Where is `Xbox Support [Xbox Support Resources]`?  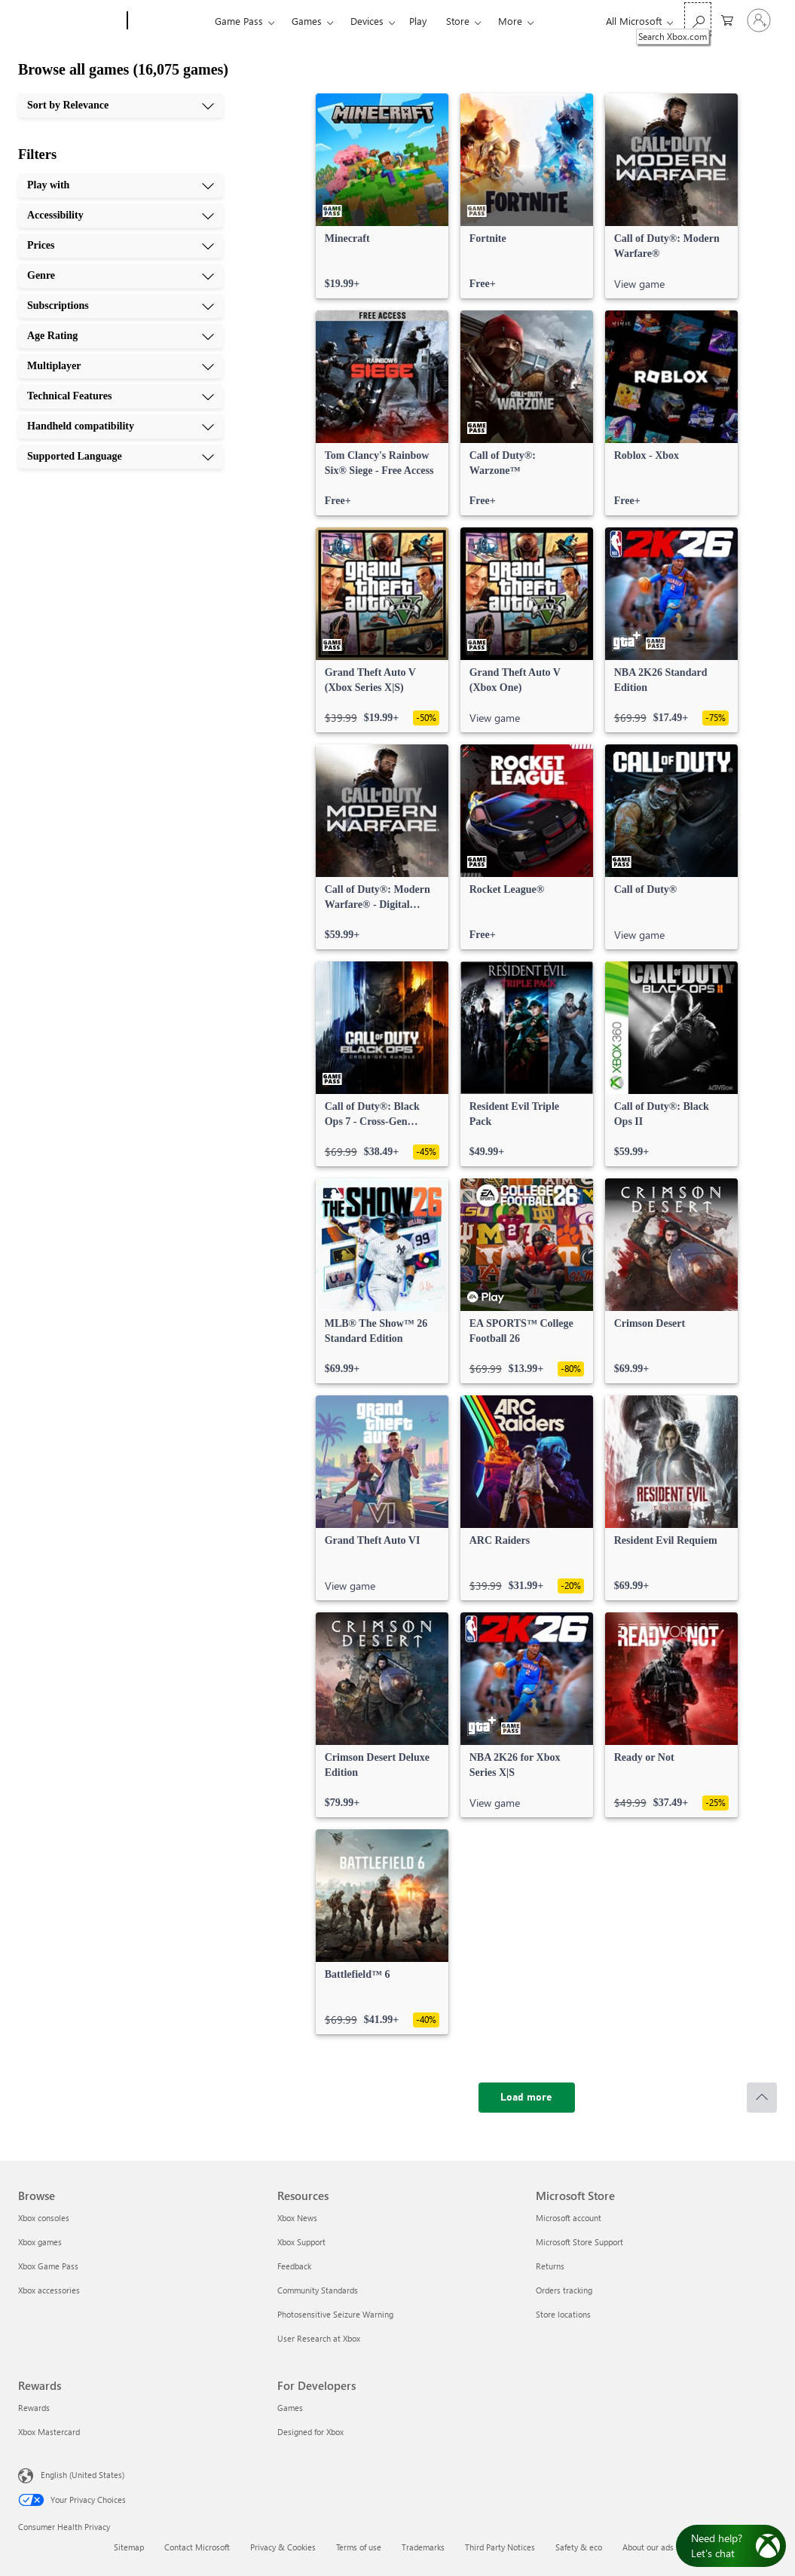
Xbox Support [Xbox Support Resources] is located at coordinates (301, 2242).